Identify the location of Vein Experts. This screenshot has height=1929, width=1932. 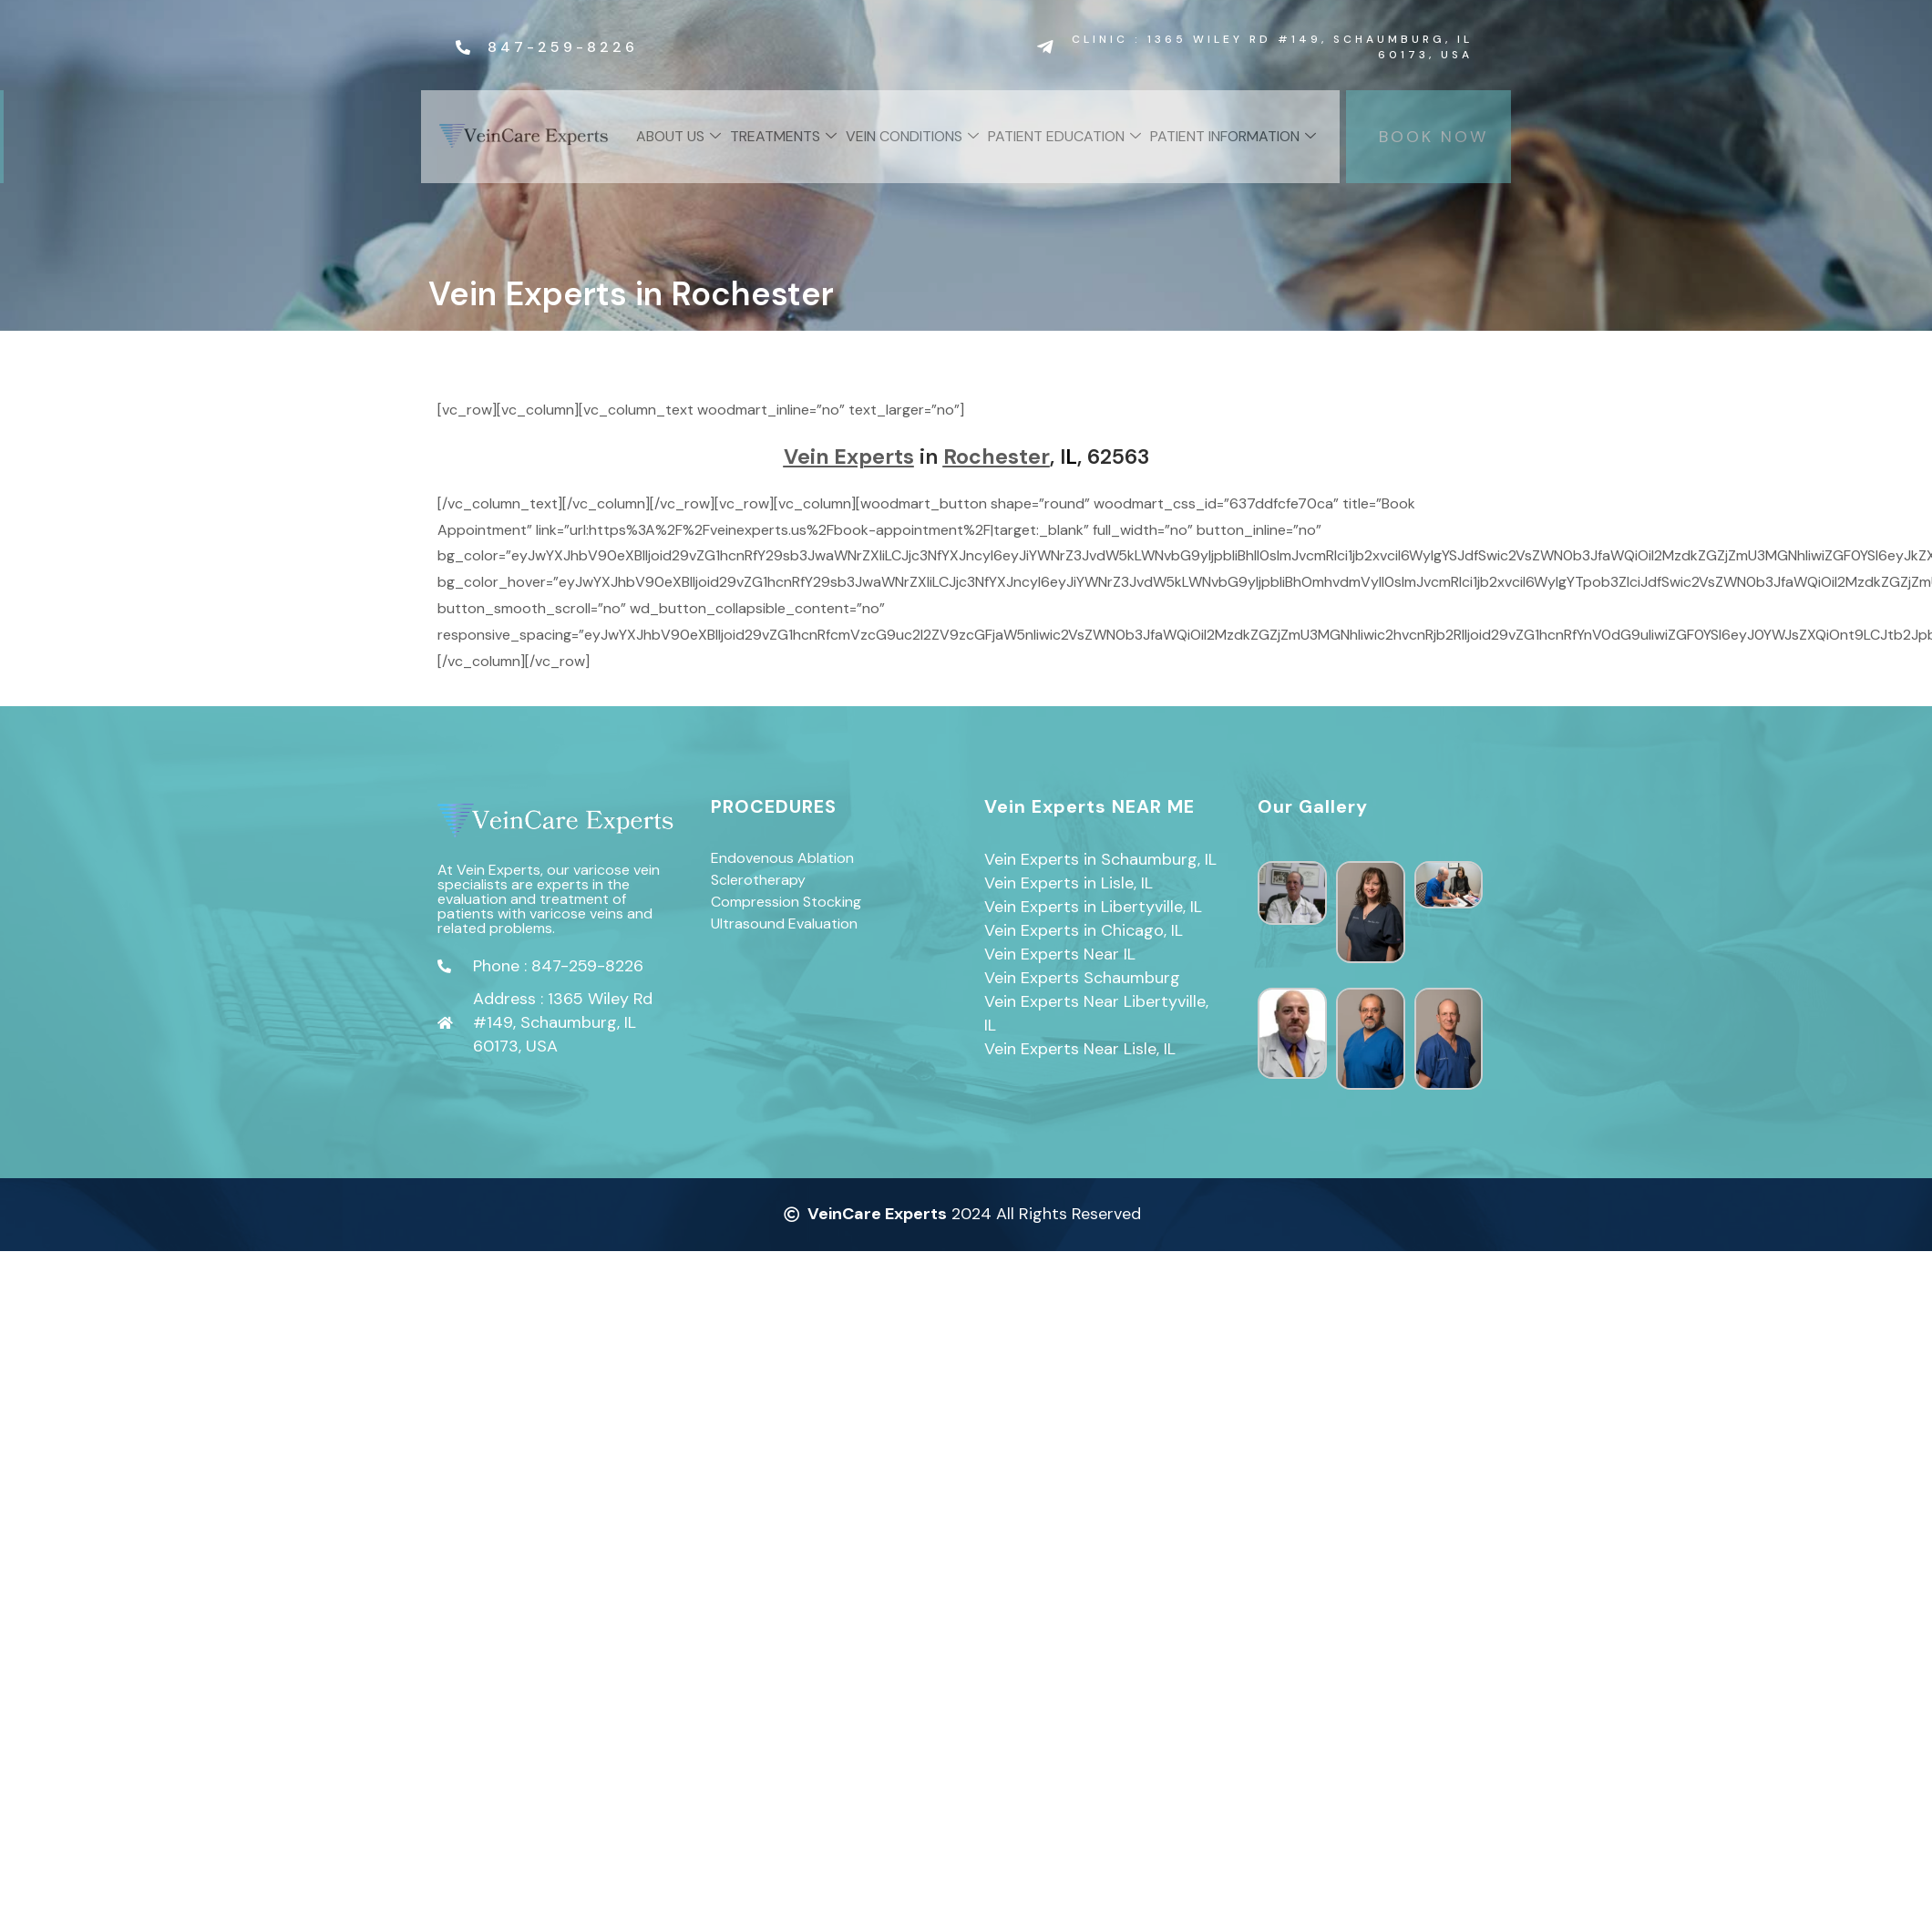
(849, 456).